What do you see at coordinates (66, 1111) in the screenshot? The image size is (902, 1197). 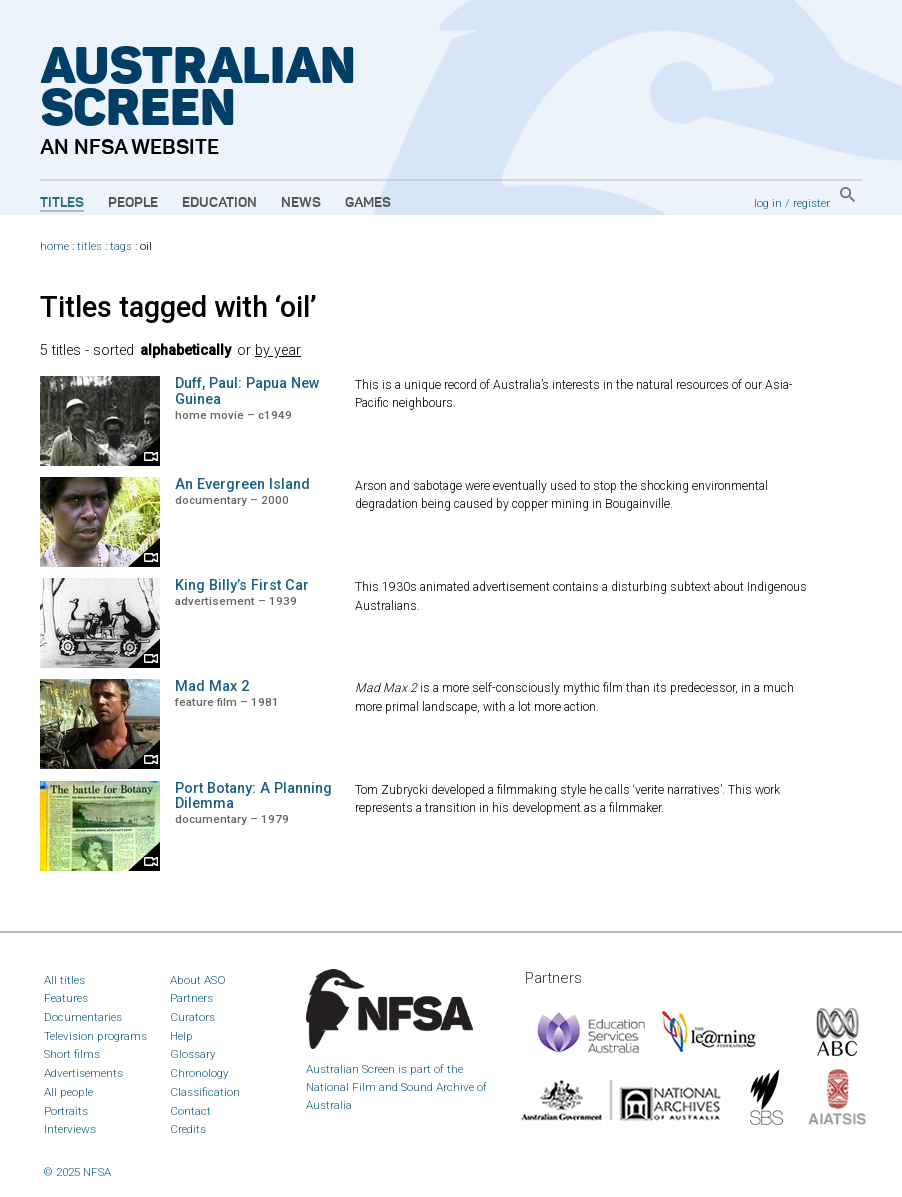 I see `Portraits` at bounding box center [66, 1111].